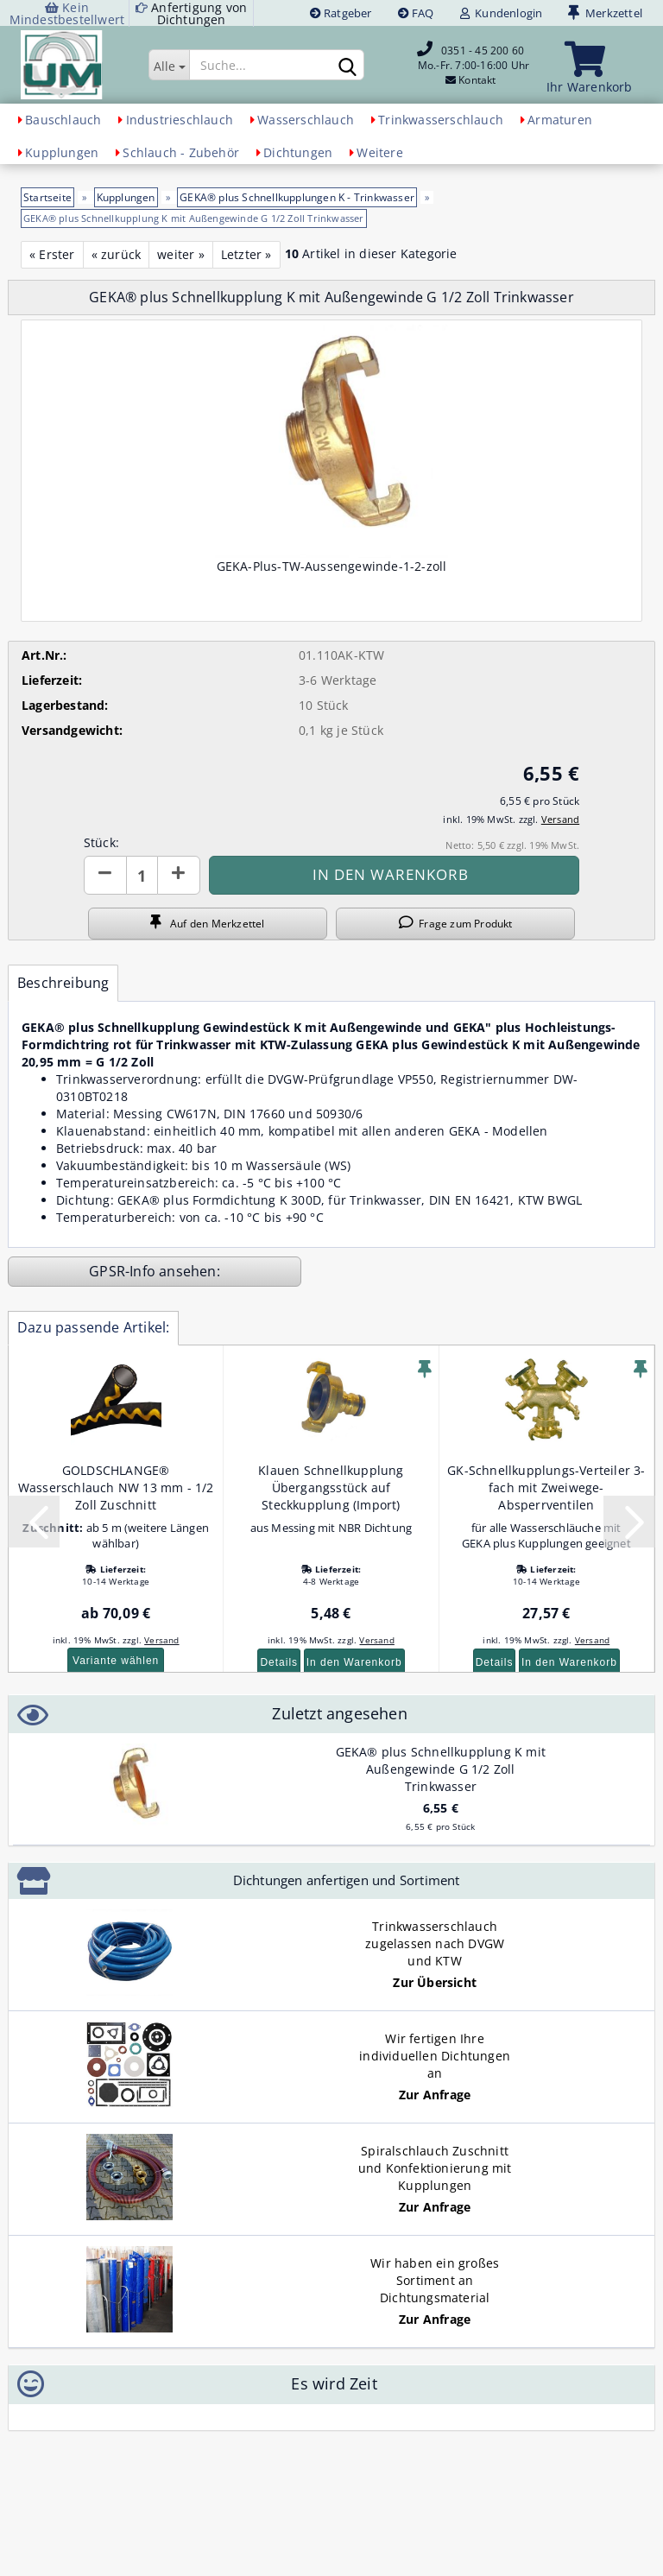 Image resolution: width=663 pixels, height=2576 pixels. I want to click on FAQ, so click(416, 13).